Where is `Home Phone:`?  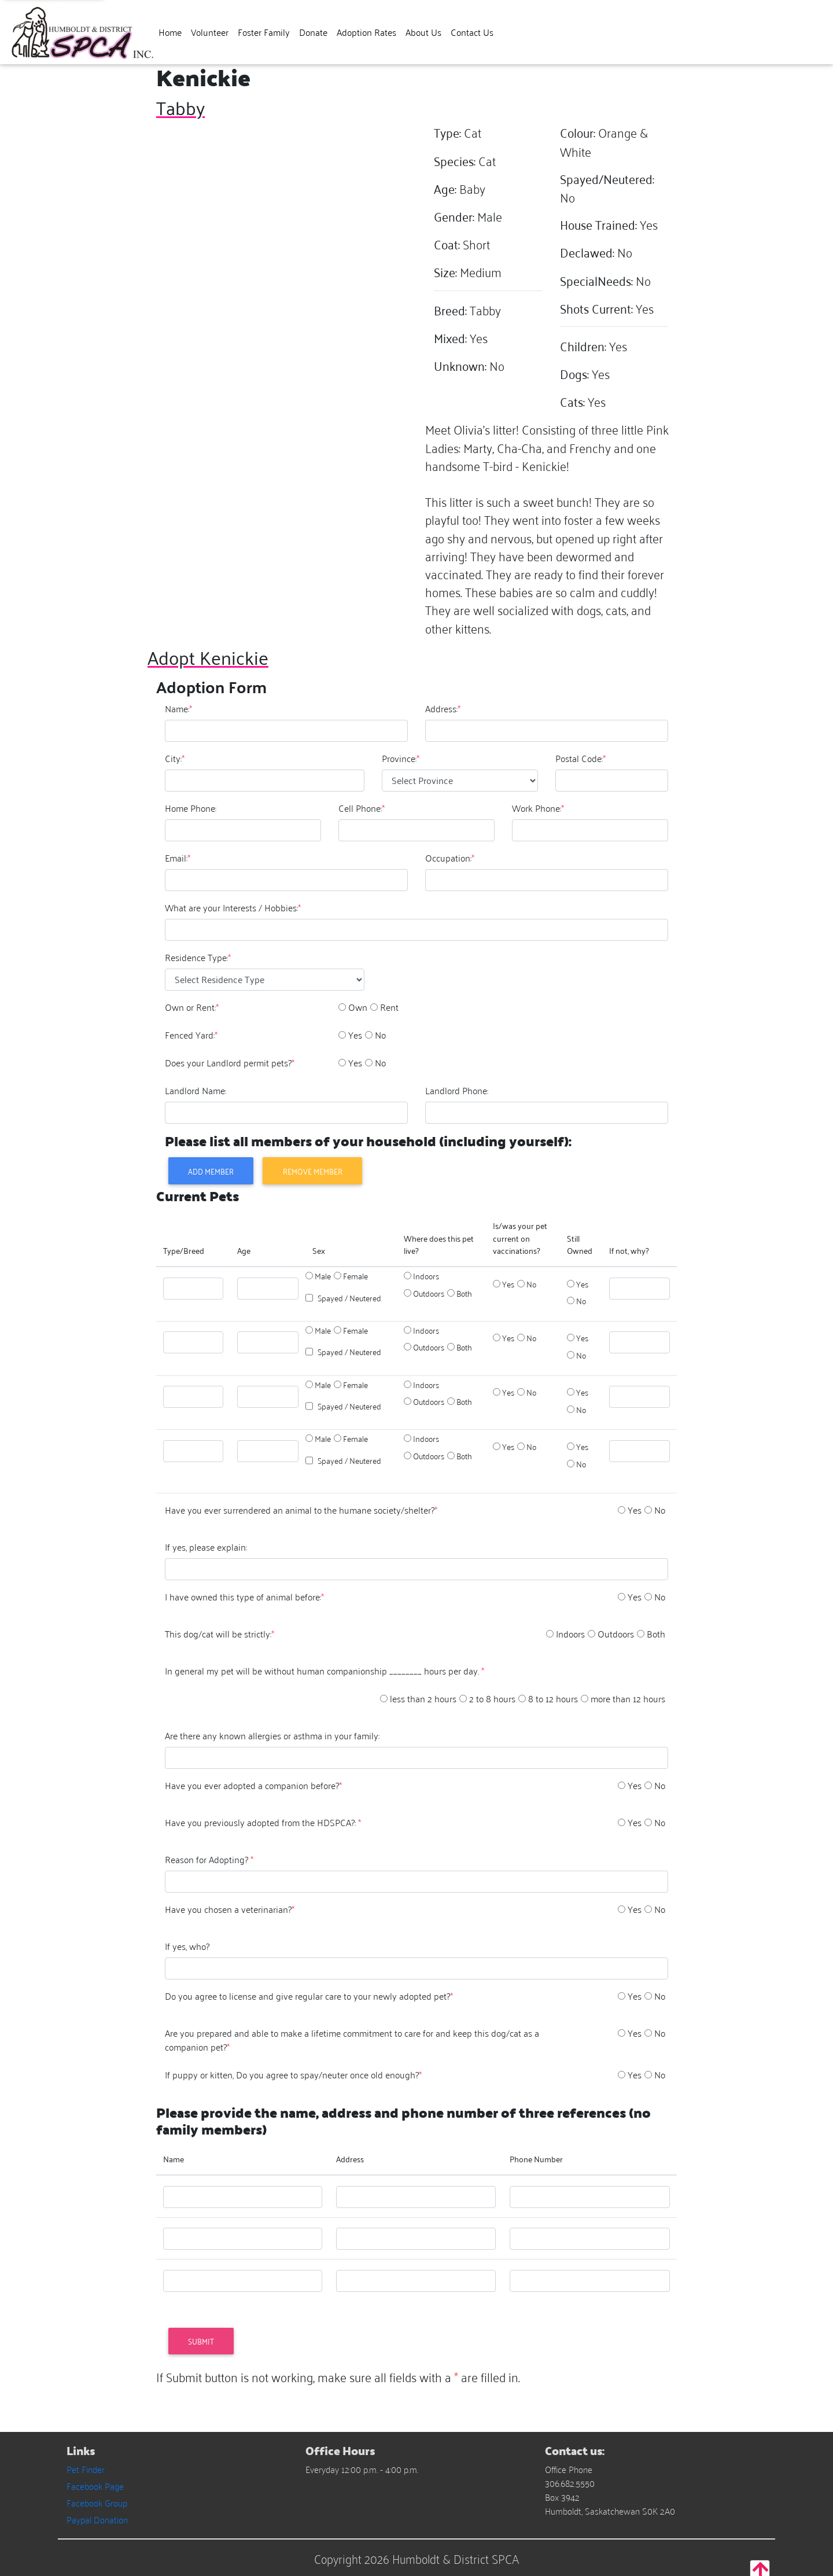 Home Phone: is located at coordinates (190, 808).